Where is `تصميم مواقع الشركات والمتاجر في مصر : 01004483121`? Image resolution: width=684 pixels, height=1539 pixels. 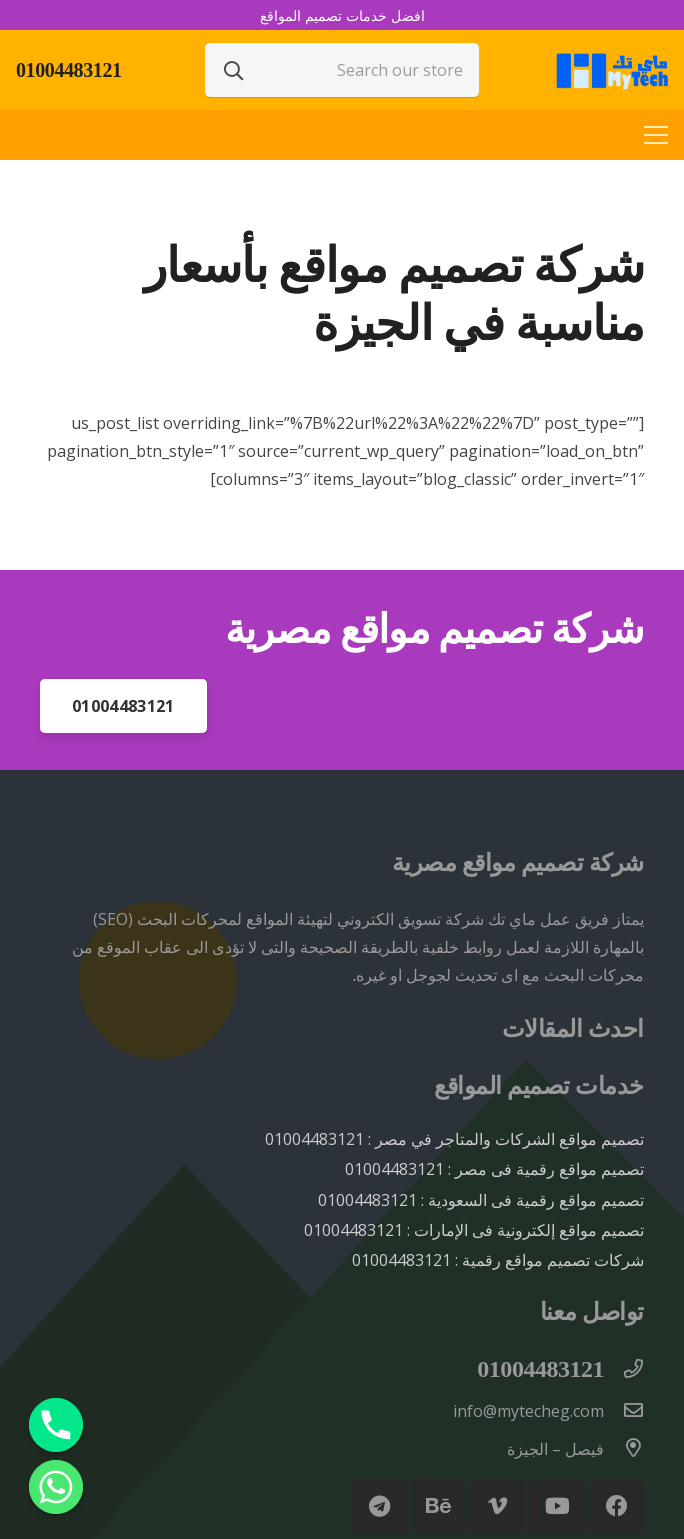
تصميم مواقع الشركات والمتاجر في مصر : 01004483121 is located at coordinates (454, 1139).